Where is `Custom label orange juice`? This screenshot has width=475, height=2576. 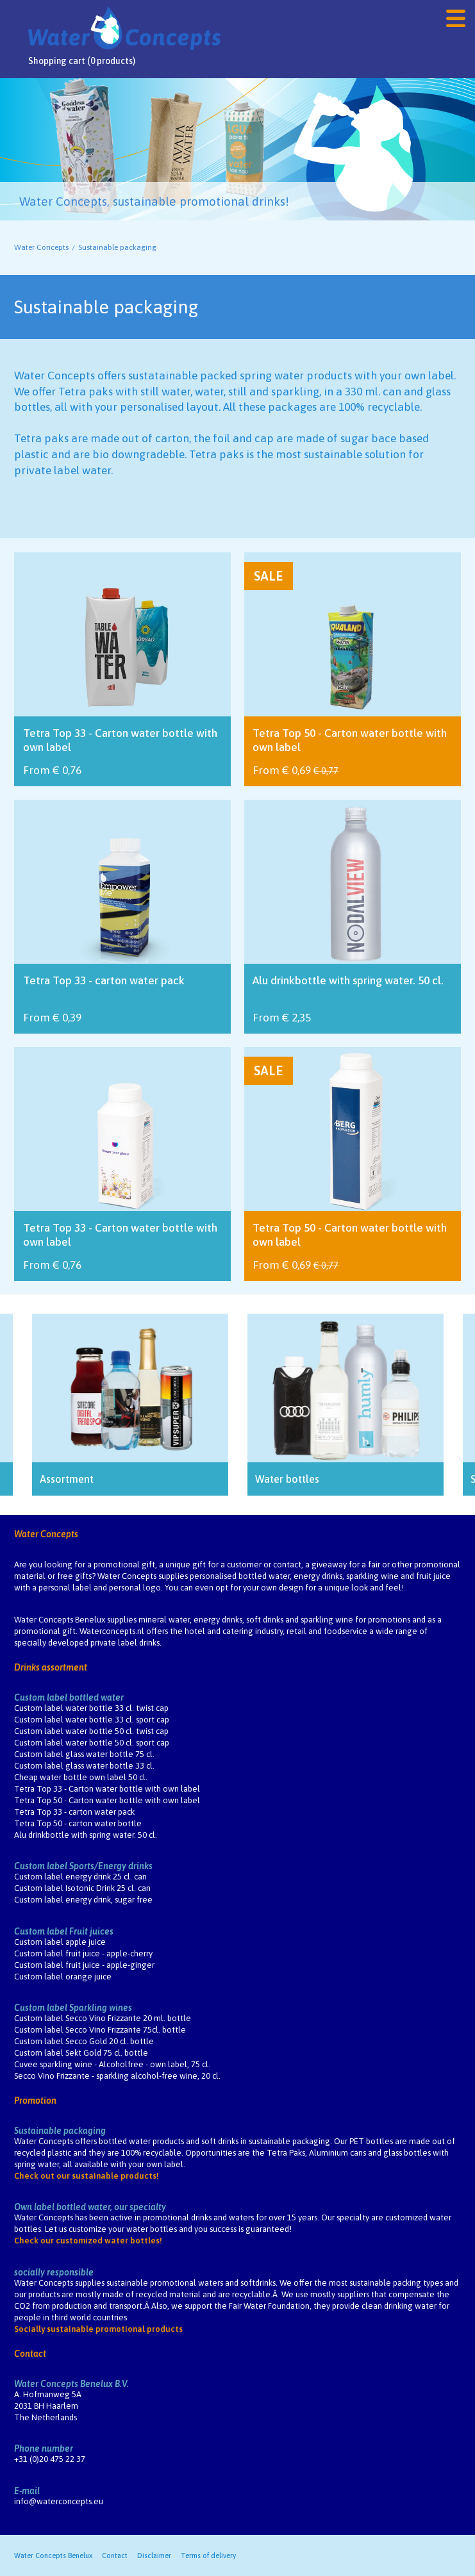 Custom label orange juice is located at coordinates (63, 1976).